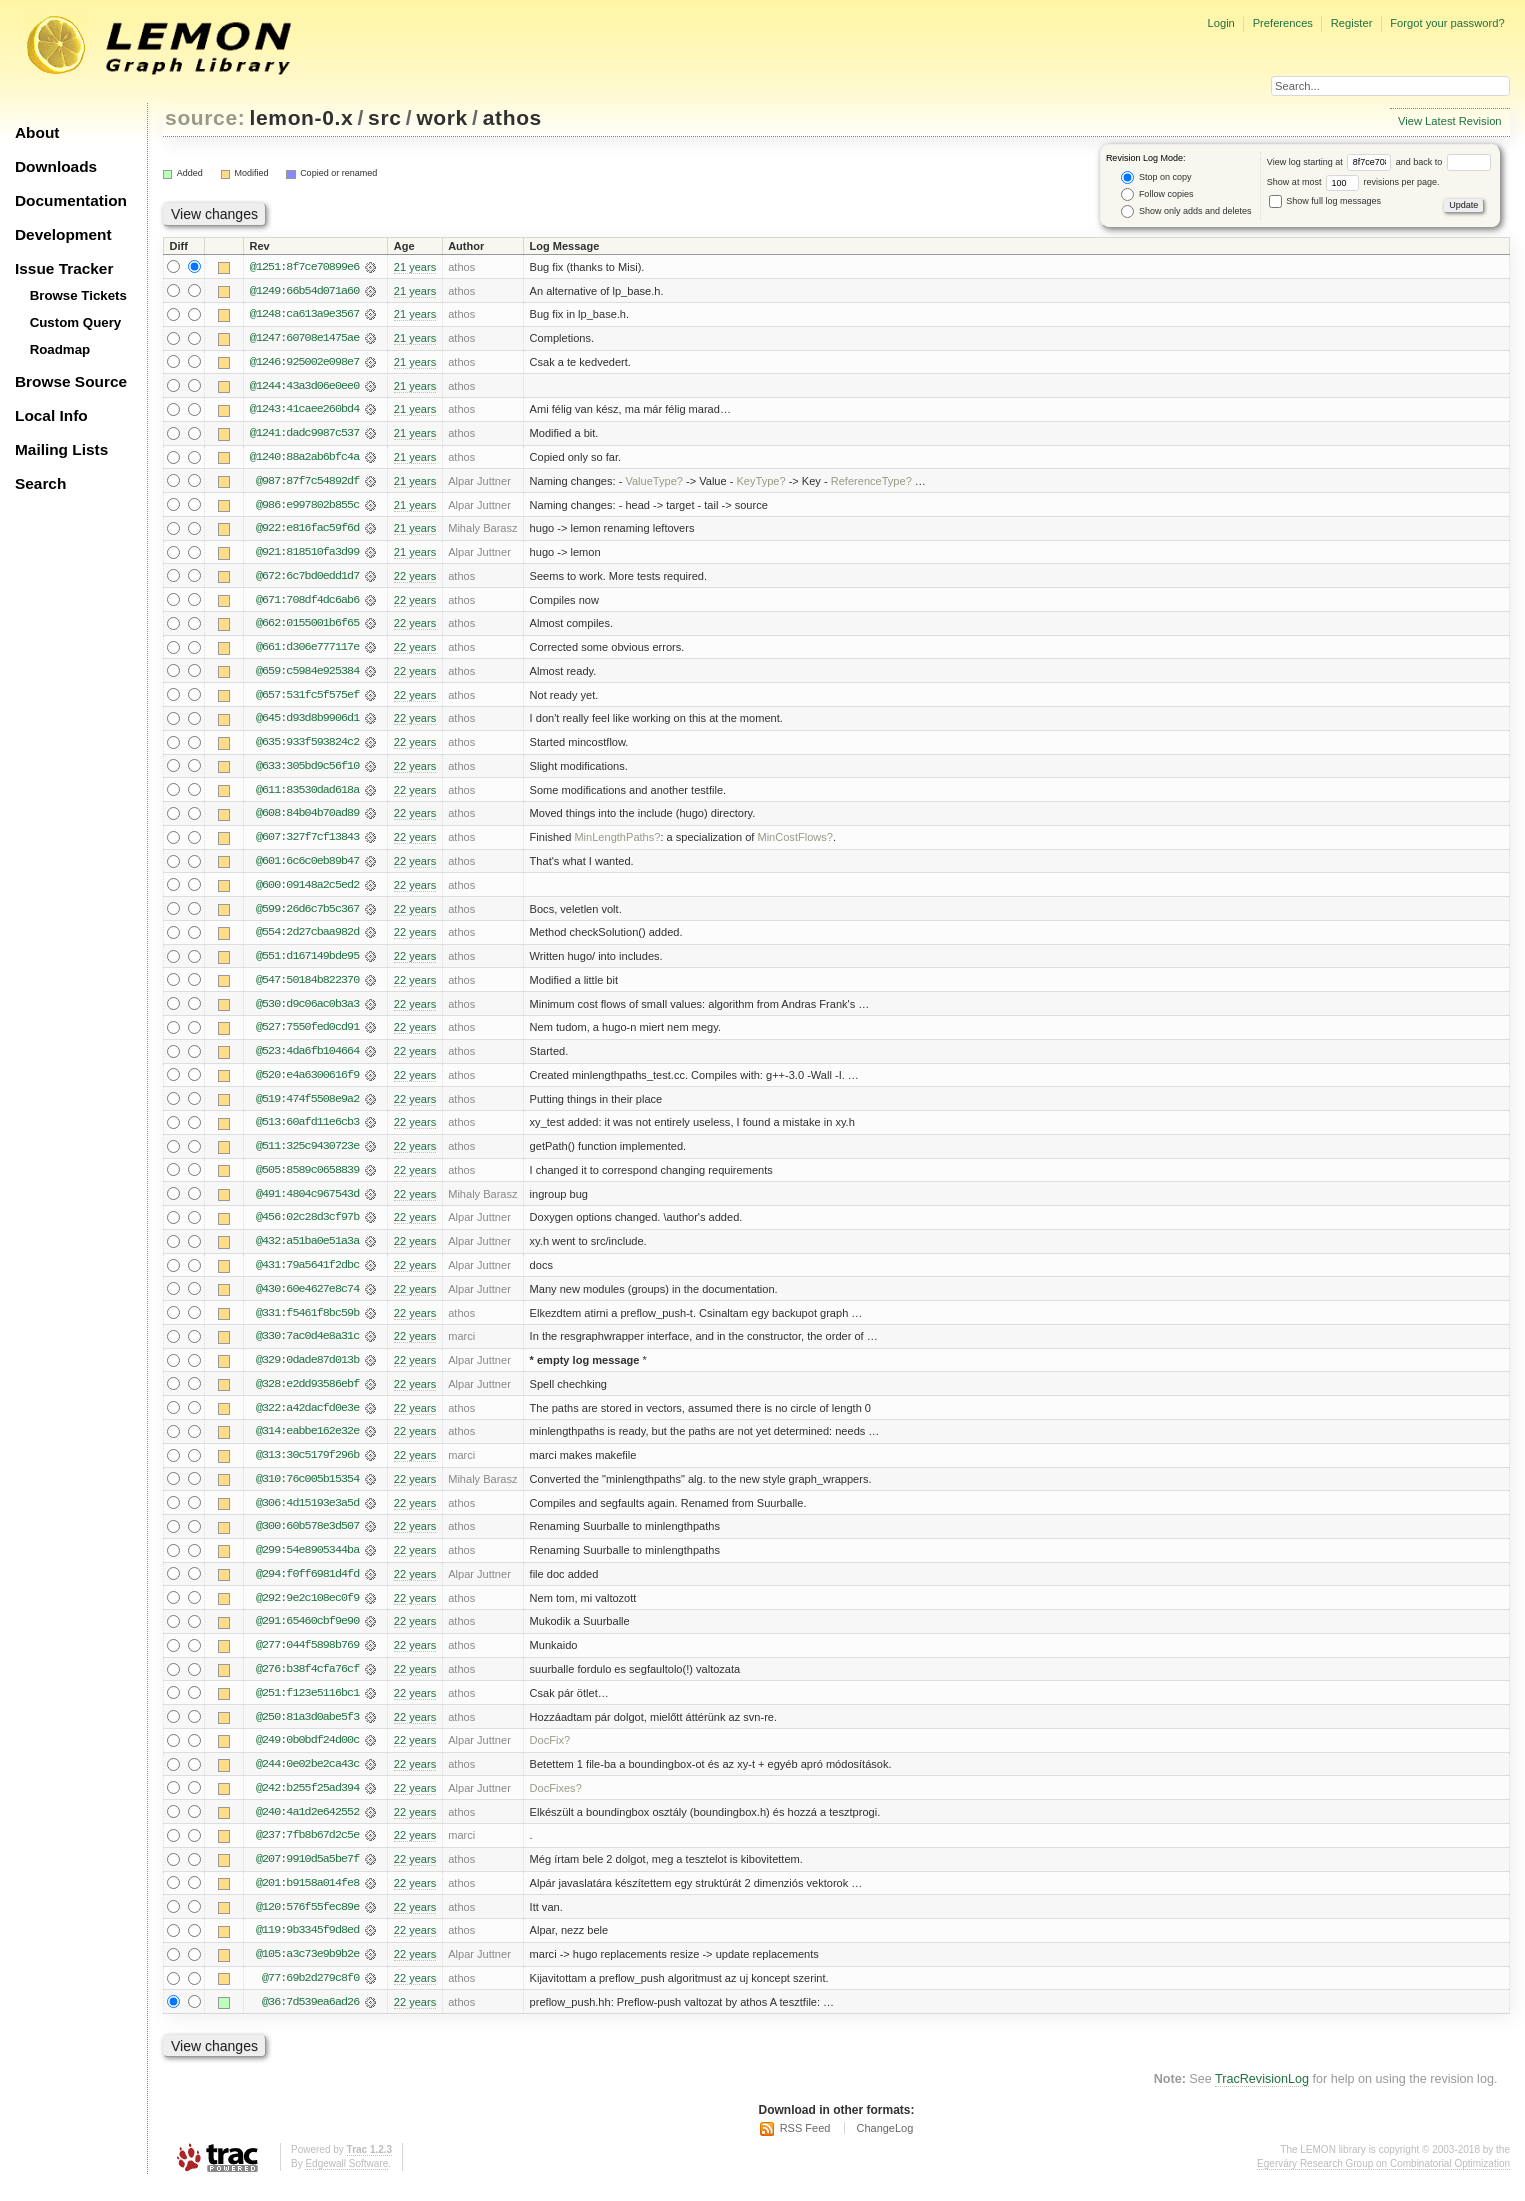  What do you see at coordinates (307, 483) in the screenshot?
I see `@987:87f7c54892df` at bounding box center [307, 483].